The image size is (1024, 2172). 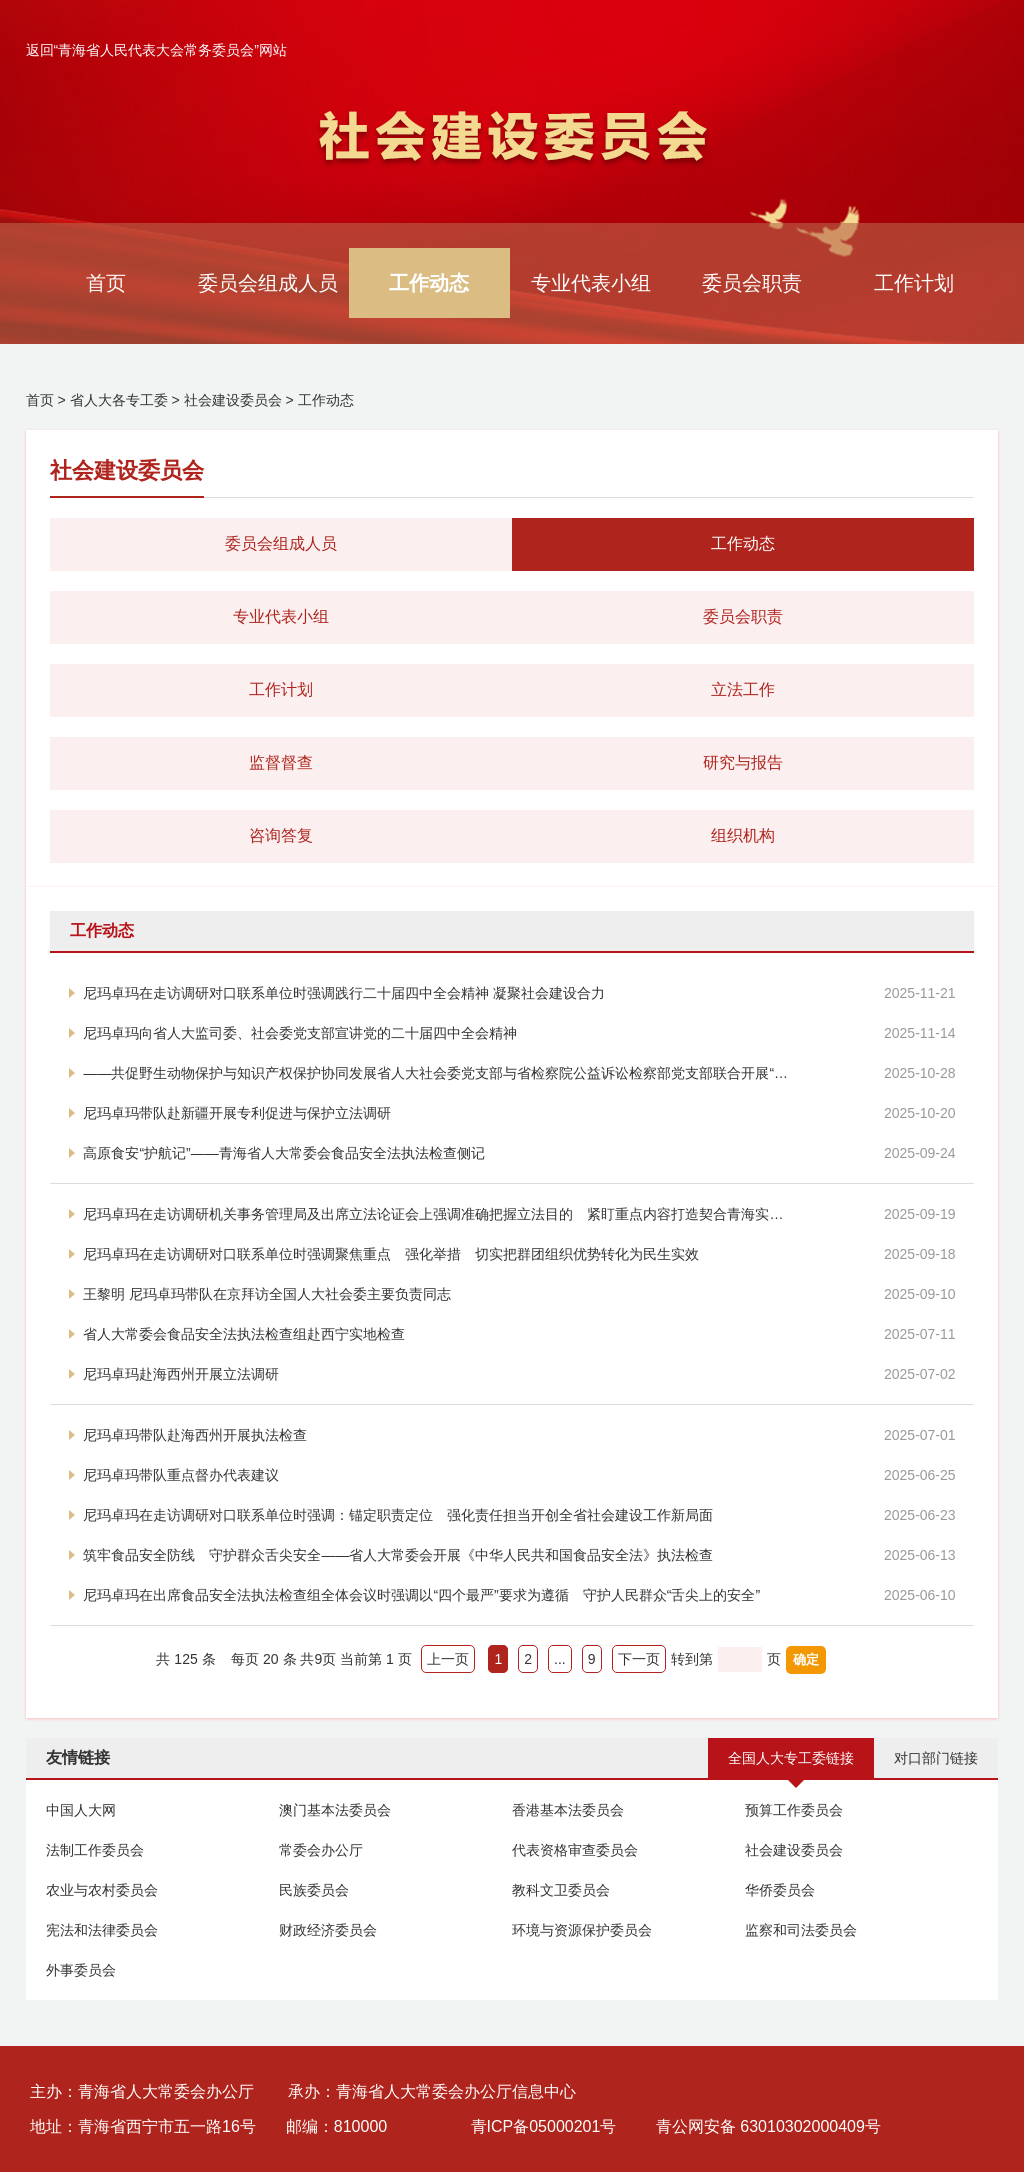 What do you see at coordinates (398, 1515) in the screenshot?
I see `尼玛卓玛在走访调研对口联系单位时强调：锚定职责定位 强化责任担当开创全省社会建设工作新局面` at bounding box center [398, 1515].